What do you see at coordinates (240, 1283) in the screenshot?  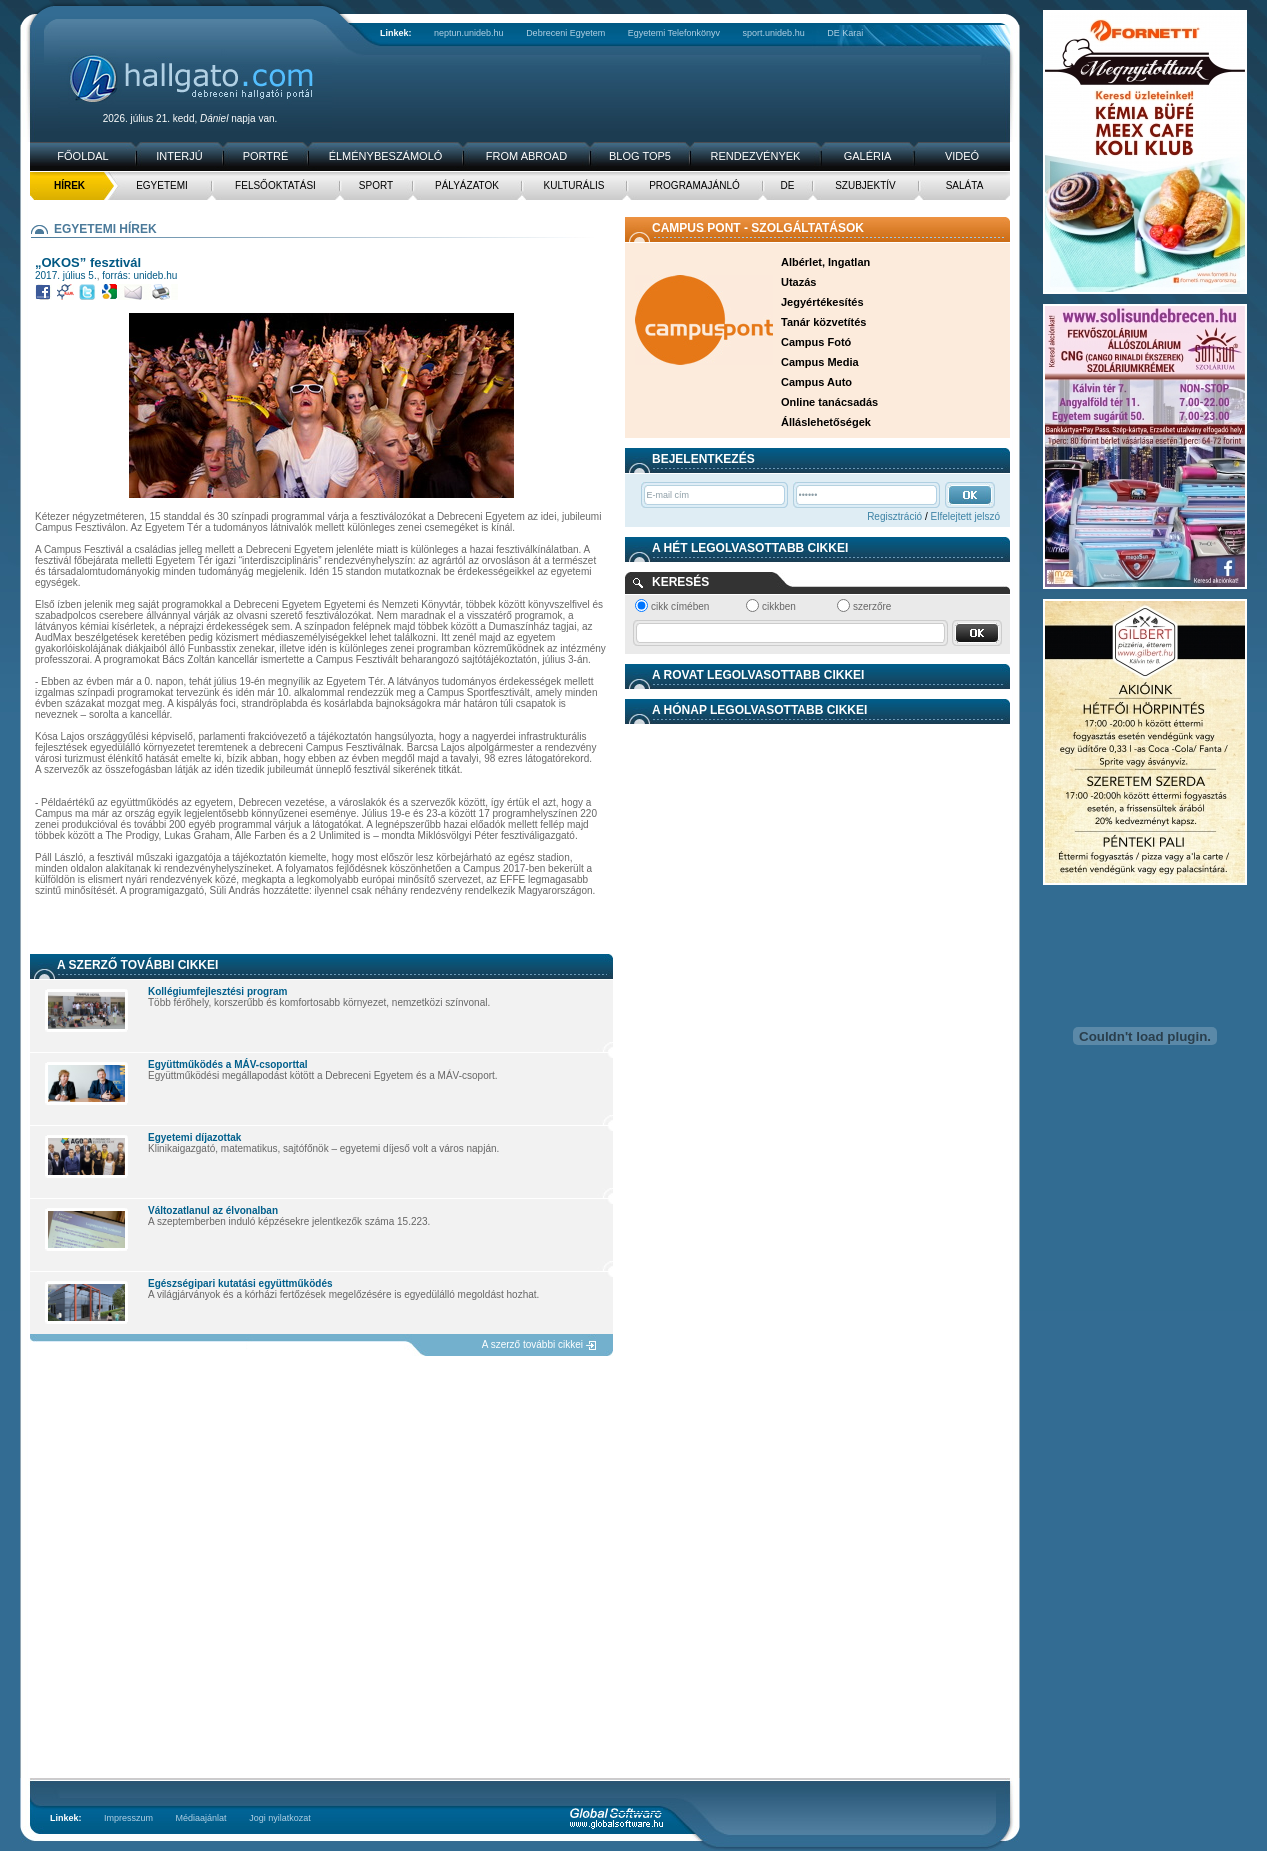 I see `Egészségipari kutatási együttműködés` at bounding box center [240, 1283].